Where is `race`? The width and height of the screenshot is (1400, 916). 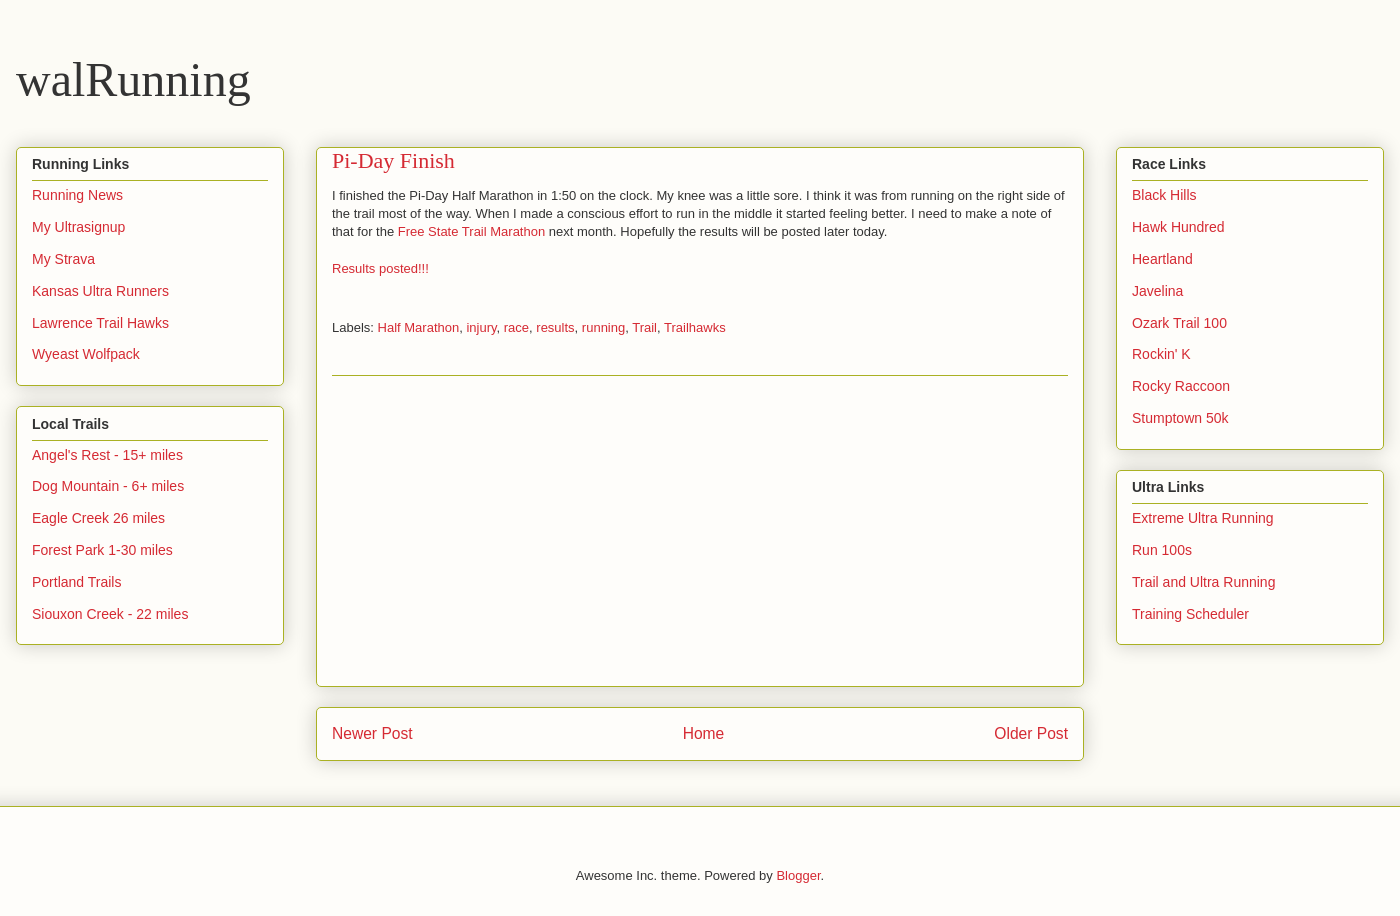 race is located at coordinates (516, 327).